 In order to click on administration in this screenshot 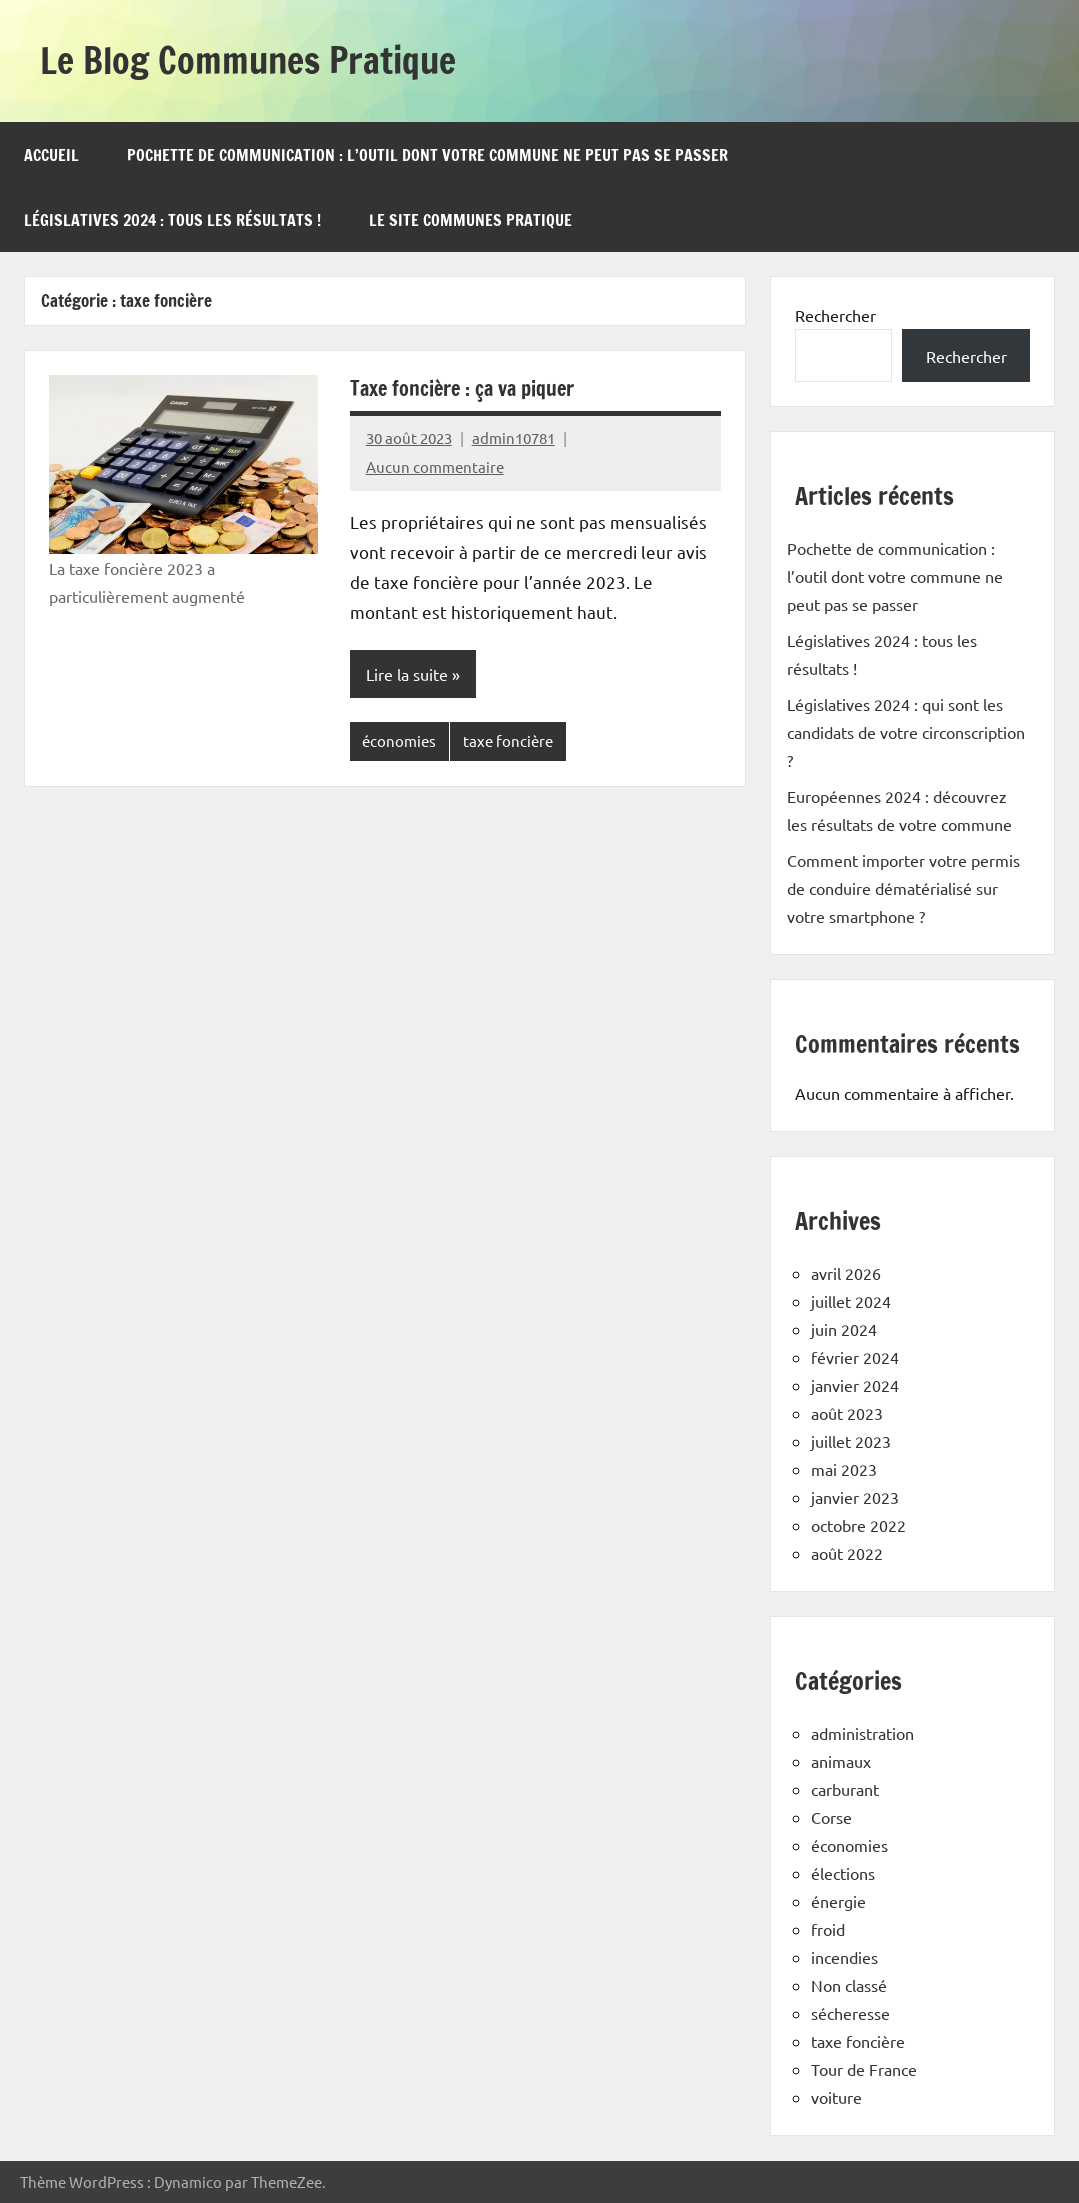, I will do `click(862, 1733)`.